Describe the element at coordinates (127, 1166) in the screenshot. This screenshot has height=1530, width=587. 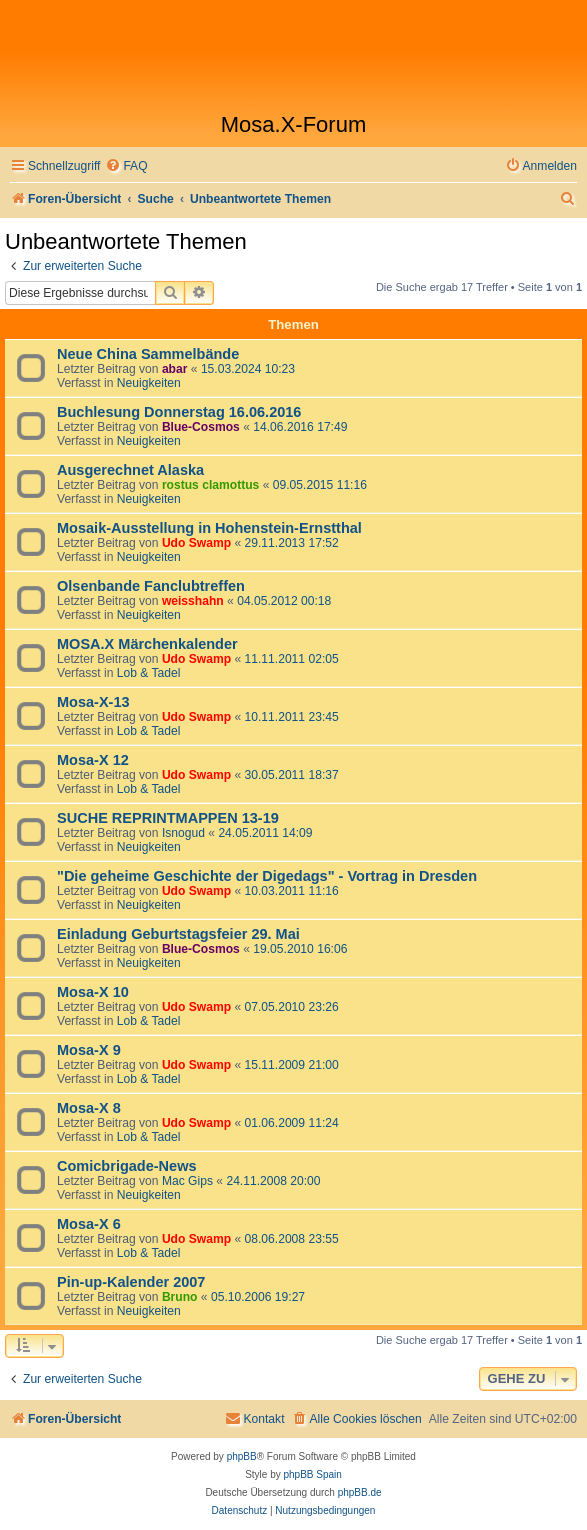
I see `Comicbrigade-News` at that location.